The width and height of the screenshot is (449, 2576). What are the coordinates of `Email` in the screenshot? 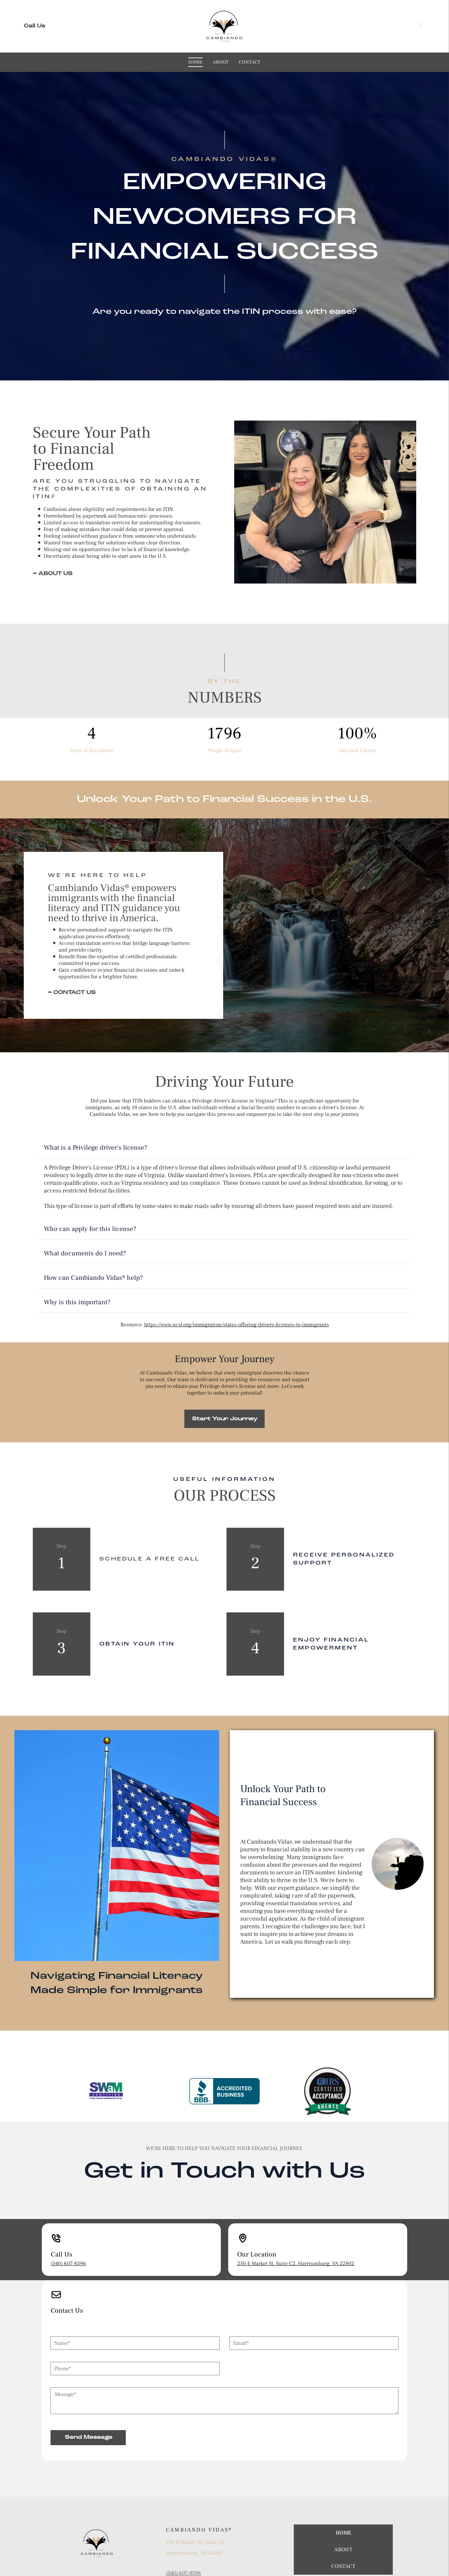 It's located at (236, 2275).